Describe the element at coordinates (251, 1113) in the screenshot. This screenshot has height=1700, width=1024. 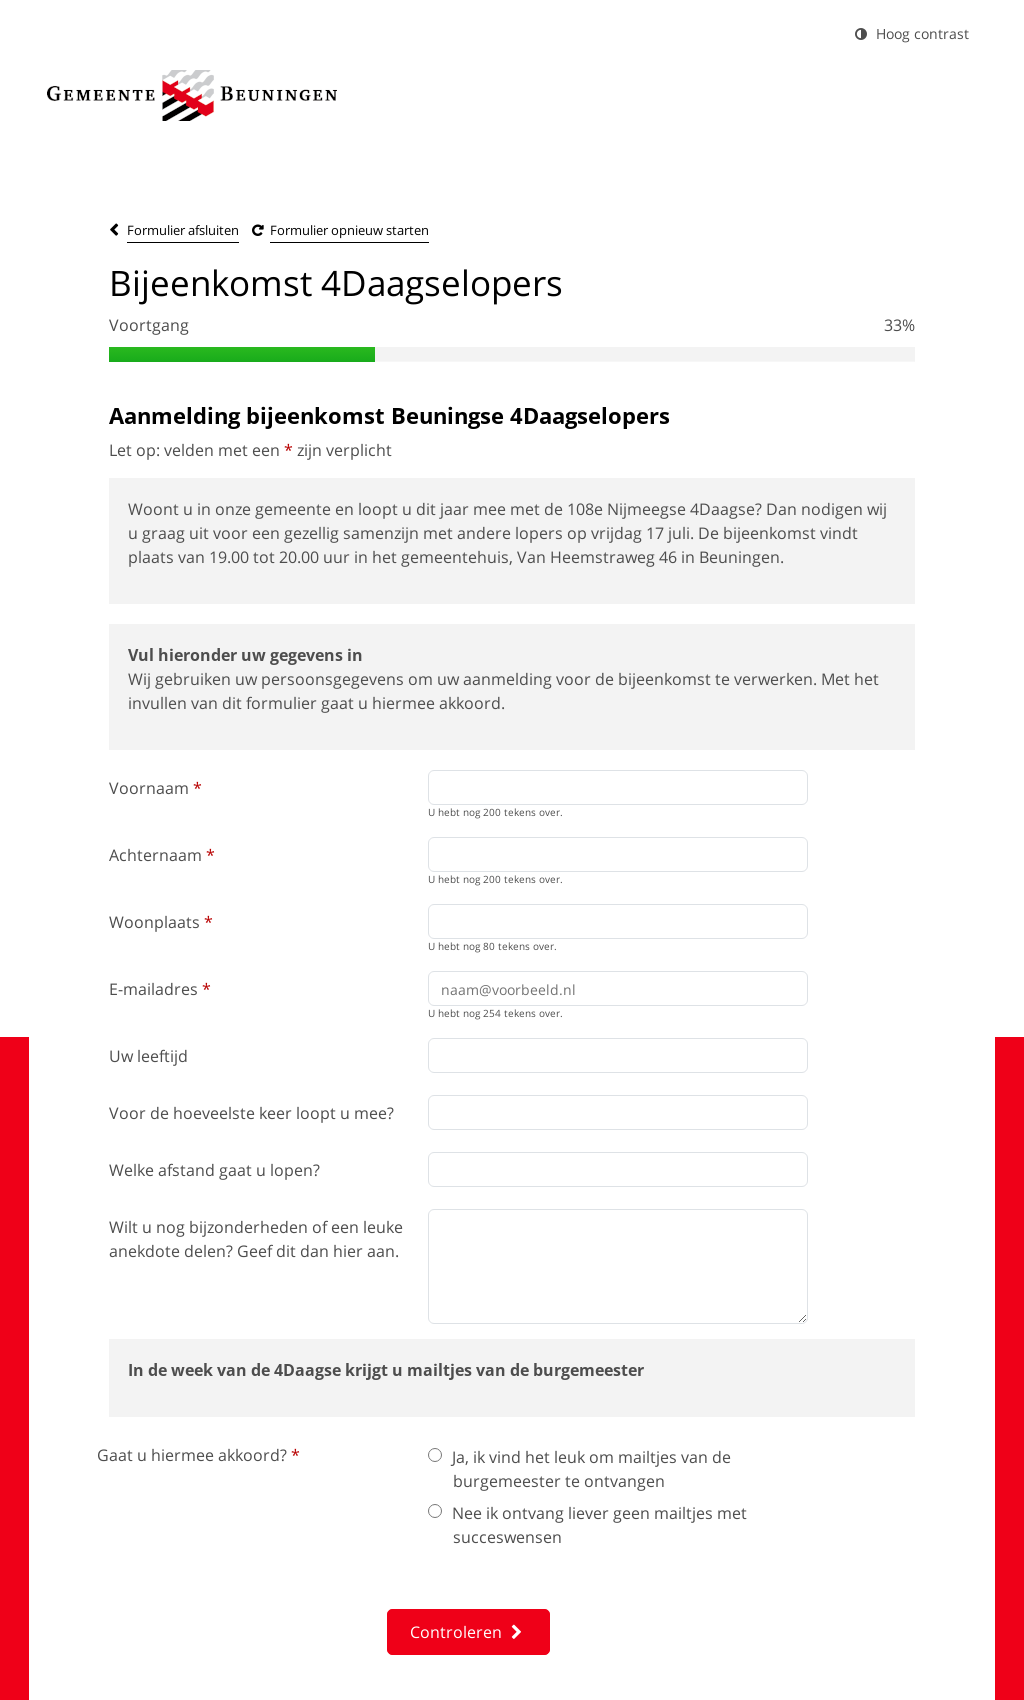
I see `Voor de hoeveelste keer loopt u mee?` at that location.